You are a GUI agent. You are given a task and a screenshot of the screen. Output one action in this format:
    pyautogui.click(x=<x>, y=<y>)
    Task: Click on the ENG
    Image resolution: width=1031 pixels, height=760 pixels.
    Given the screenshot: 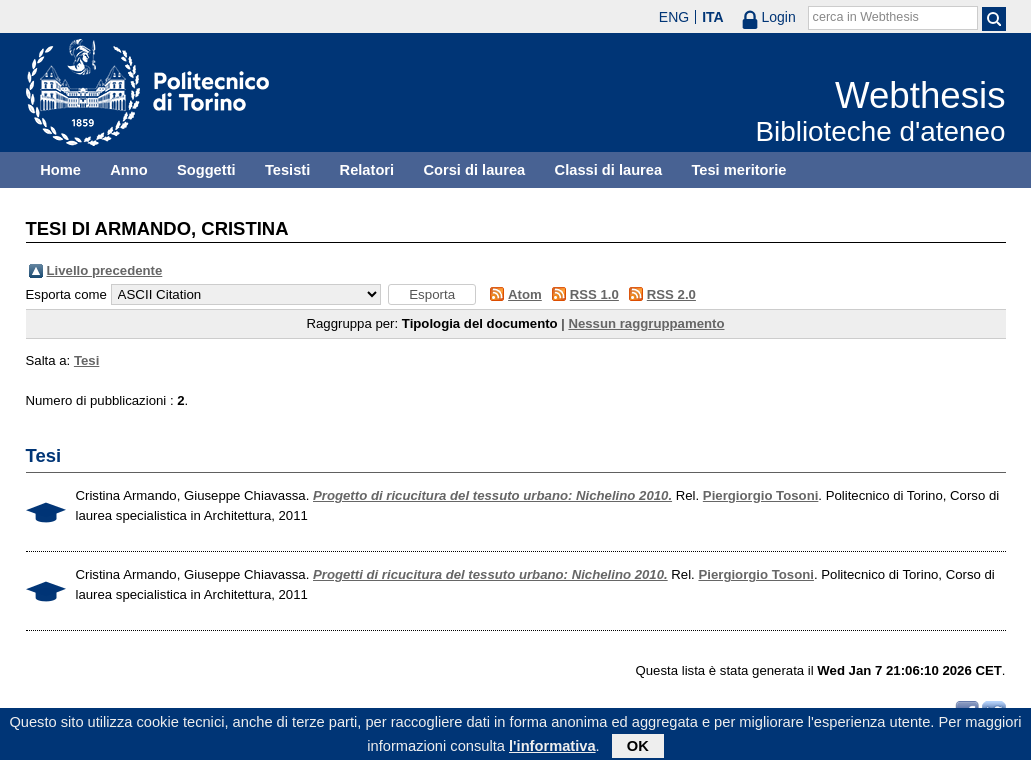 What is the action you would take?
    pyautogui.click(x=674, y=17)
    